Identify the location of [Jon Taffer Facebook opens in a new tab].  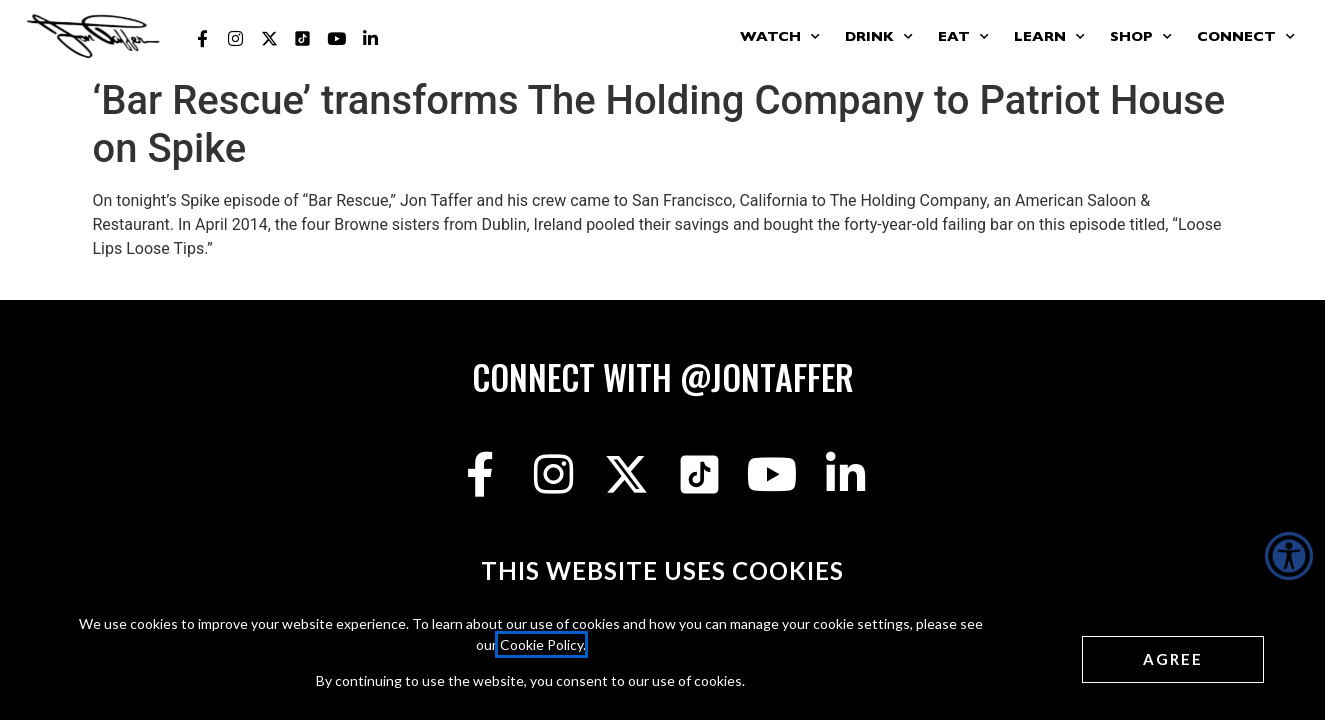
(202, 39).